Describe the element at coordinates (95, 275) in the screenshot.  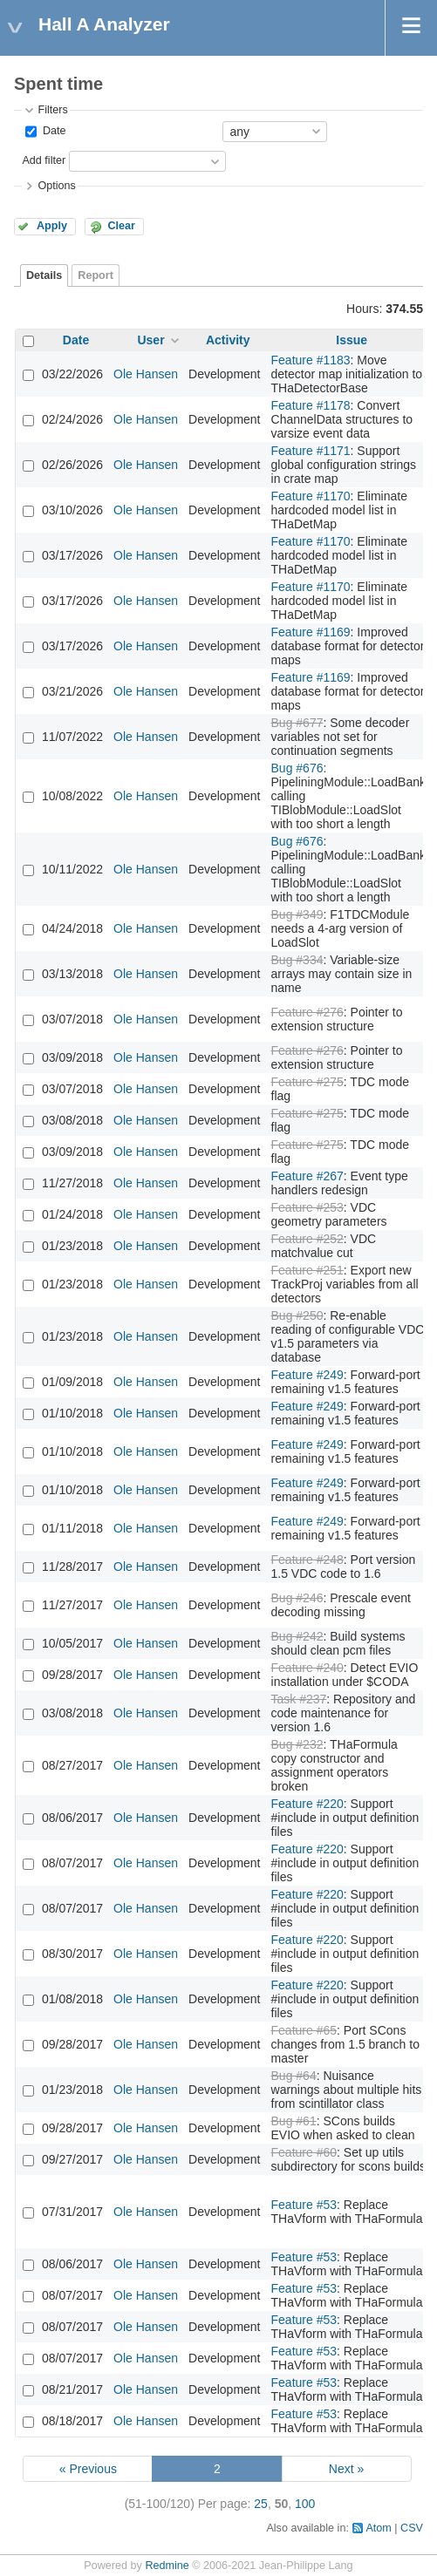
I see `Report` at that location.